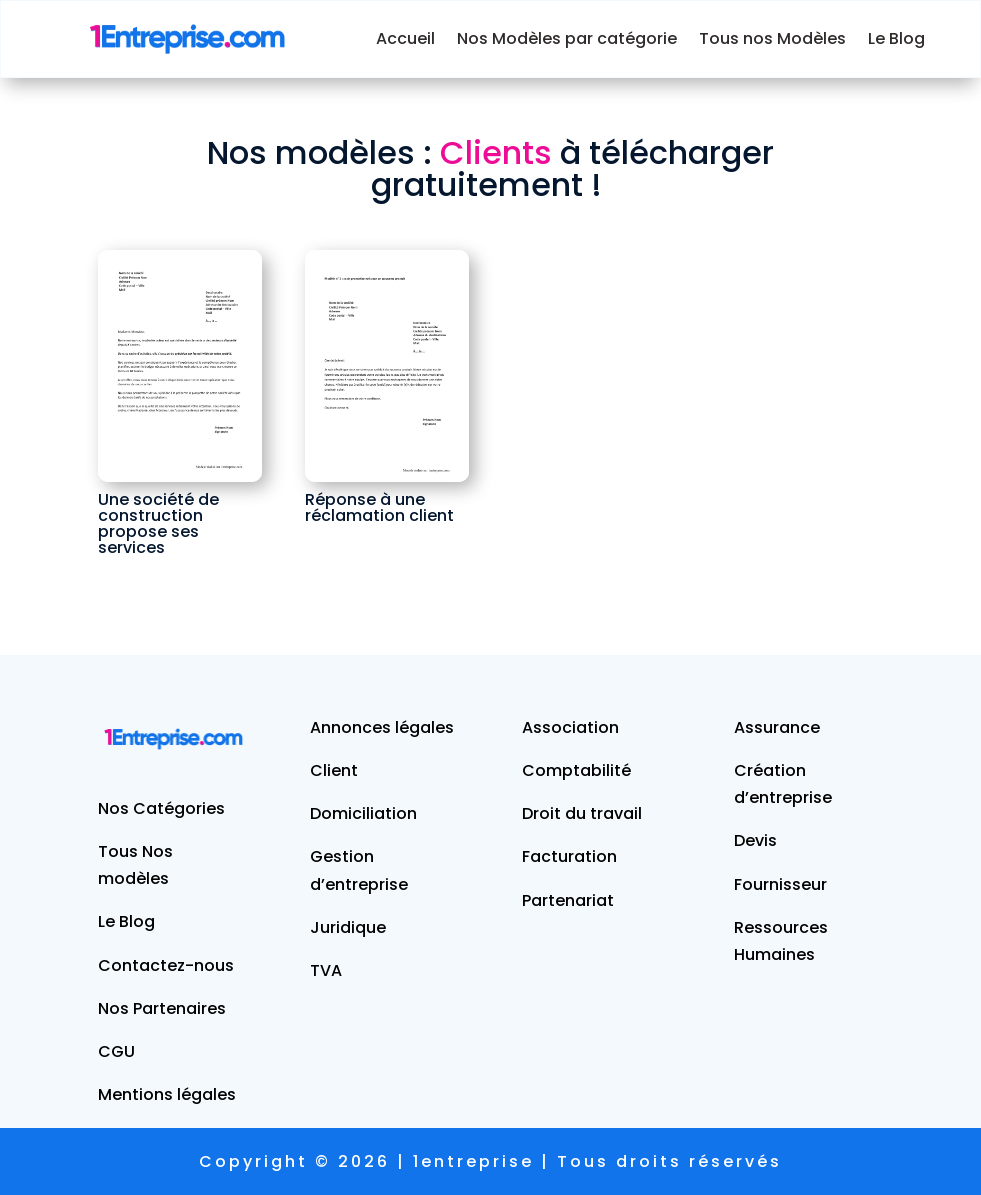  What do you see at coordinates (382, 727) in the screenshot?
I see `Annonces légales` at bounding box center [382, 727].